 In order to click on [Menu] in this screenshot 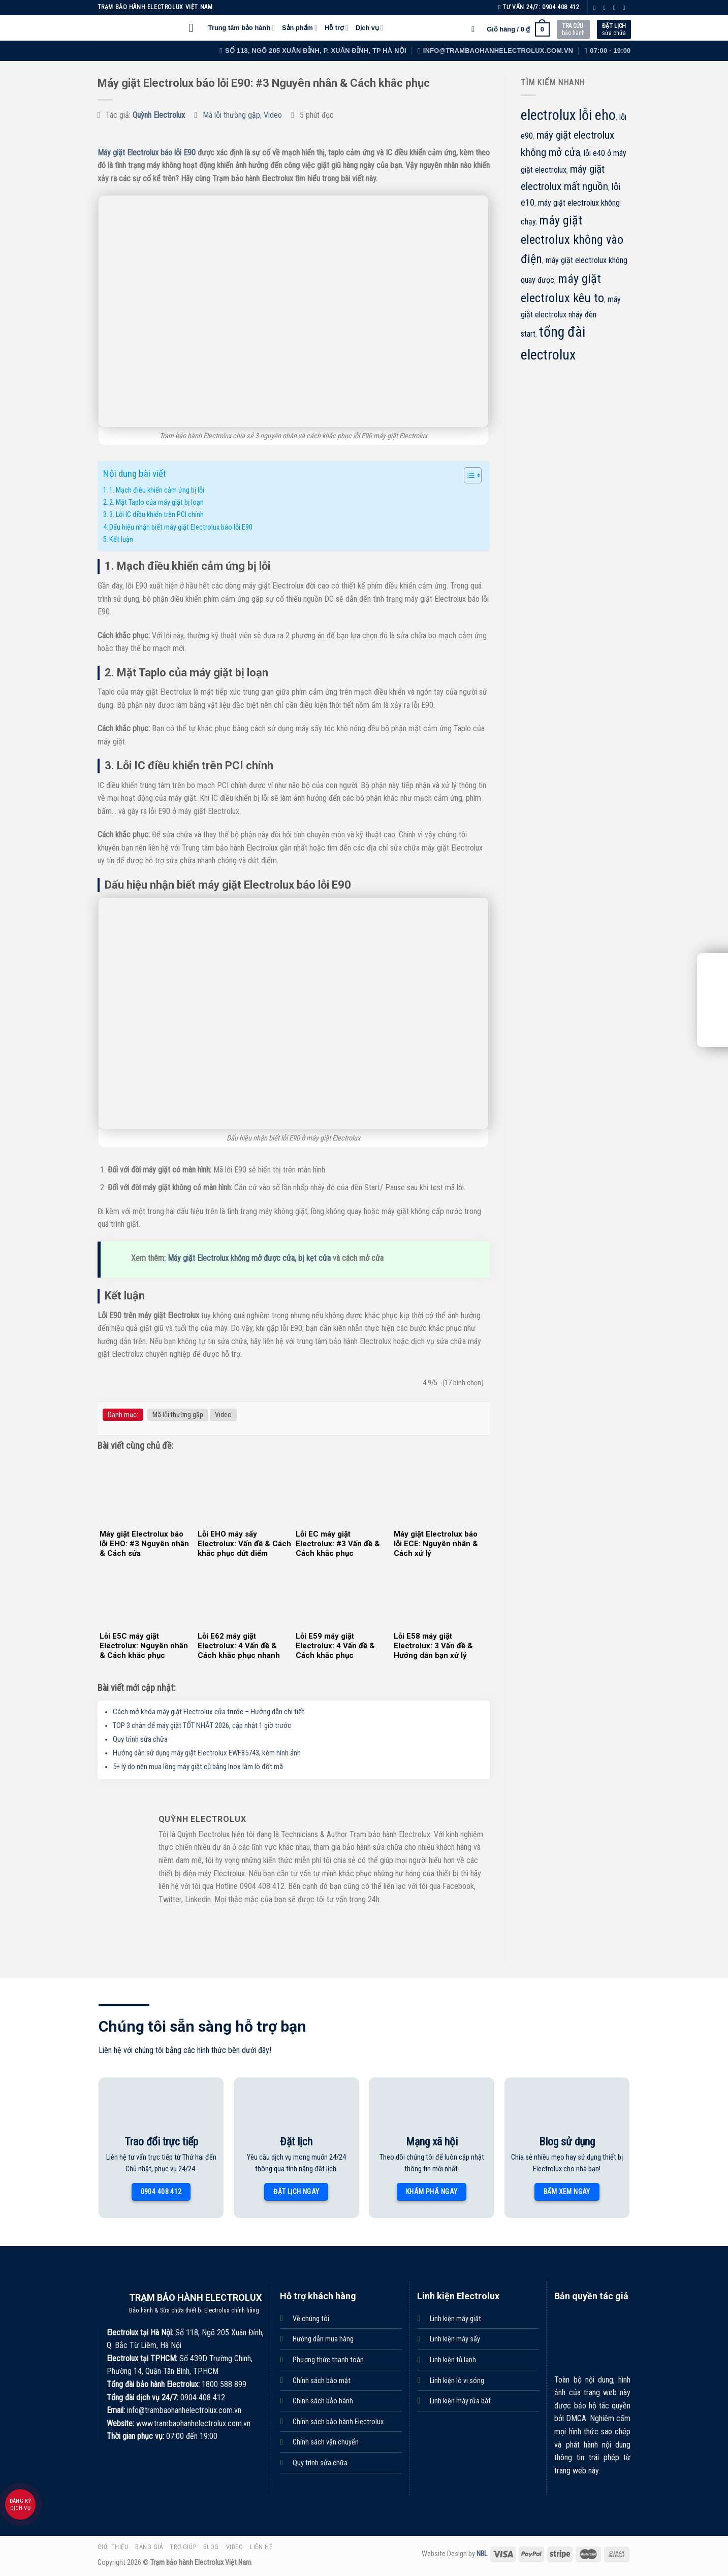, I will do `click(195, 27)`.